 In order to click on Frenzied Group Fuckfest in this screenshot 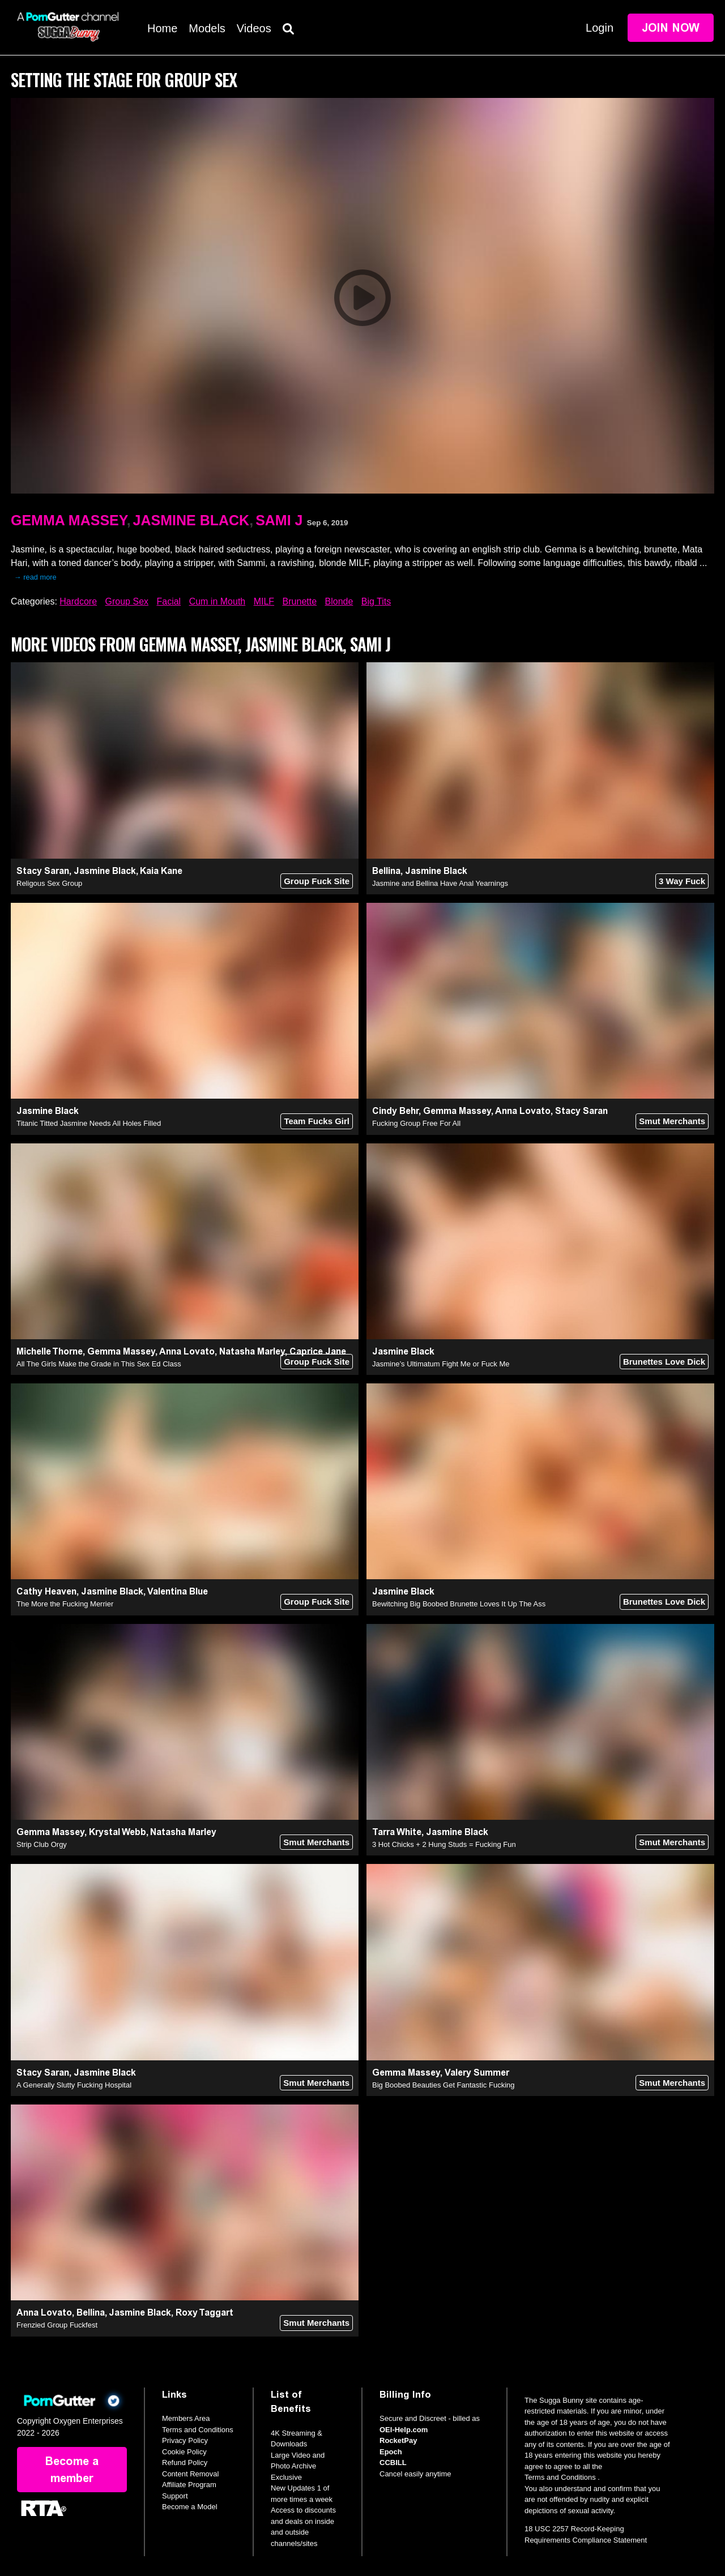, I will do `click(56, 2325)`.